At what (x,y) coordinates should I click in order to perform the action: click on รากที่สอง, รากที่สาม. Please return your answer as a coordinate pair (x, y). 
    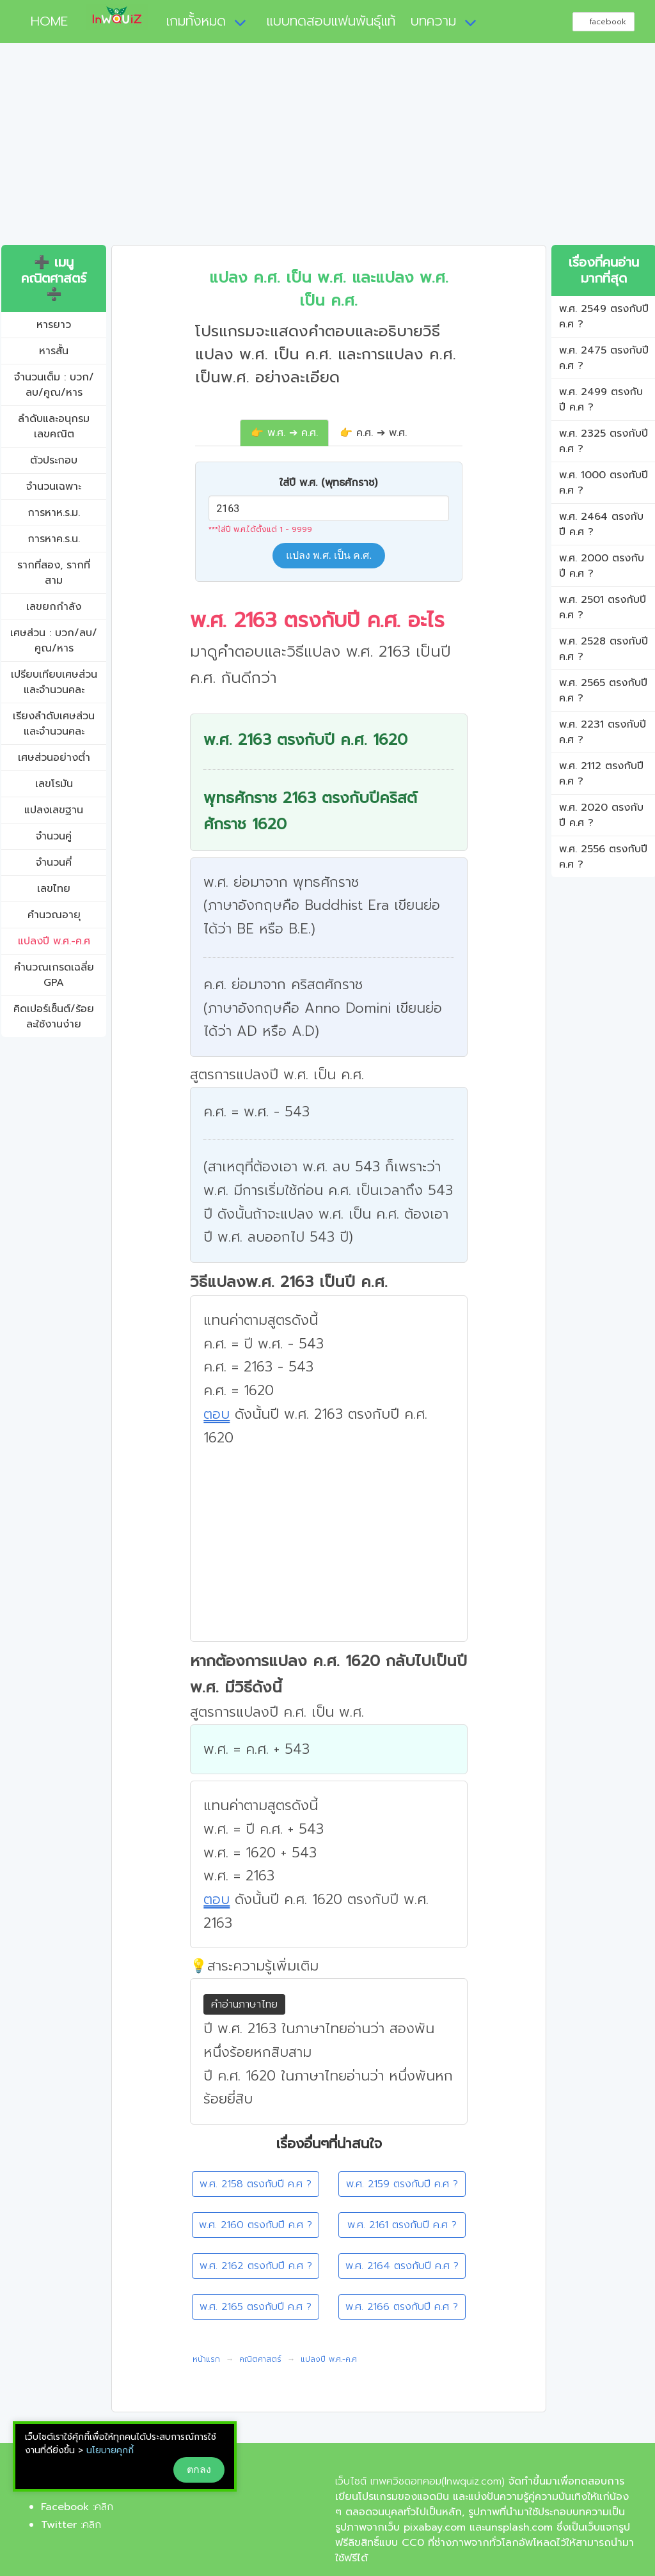
    Looking at the image, I should click on (53, 573).